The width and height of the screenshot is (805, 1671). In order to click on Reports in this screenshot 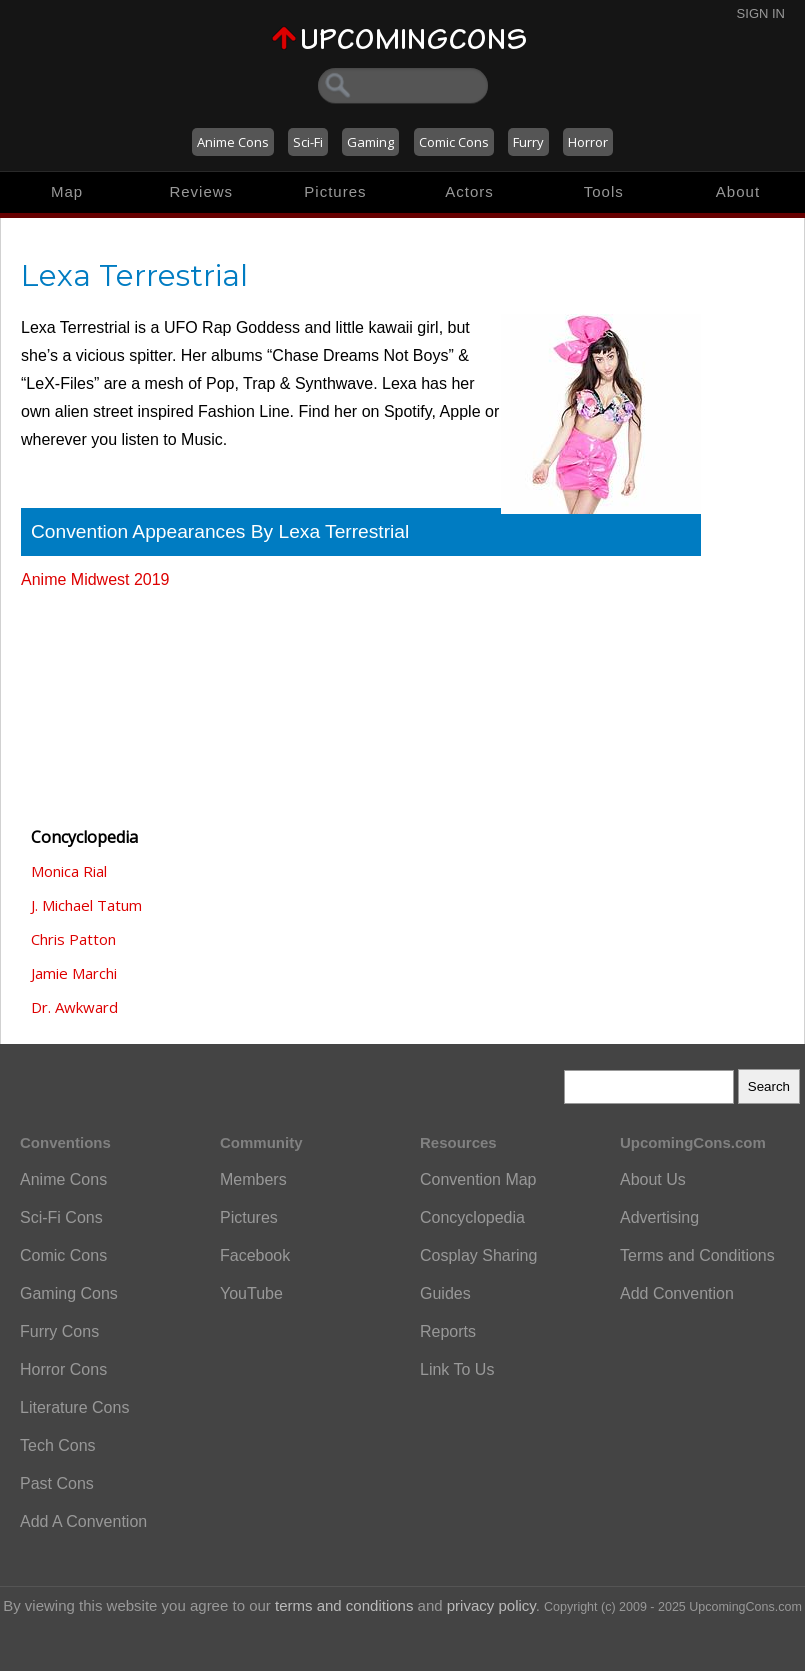, I will do `click(448, 1331)`.